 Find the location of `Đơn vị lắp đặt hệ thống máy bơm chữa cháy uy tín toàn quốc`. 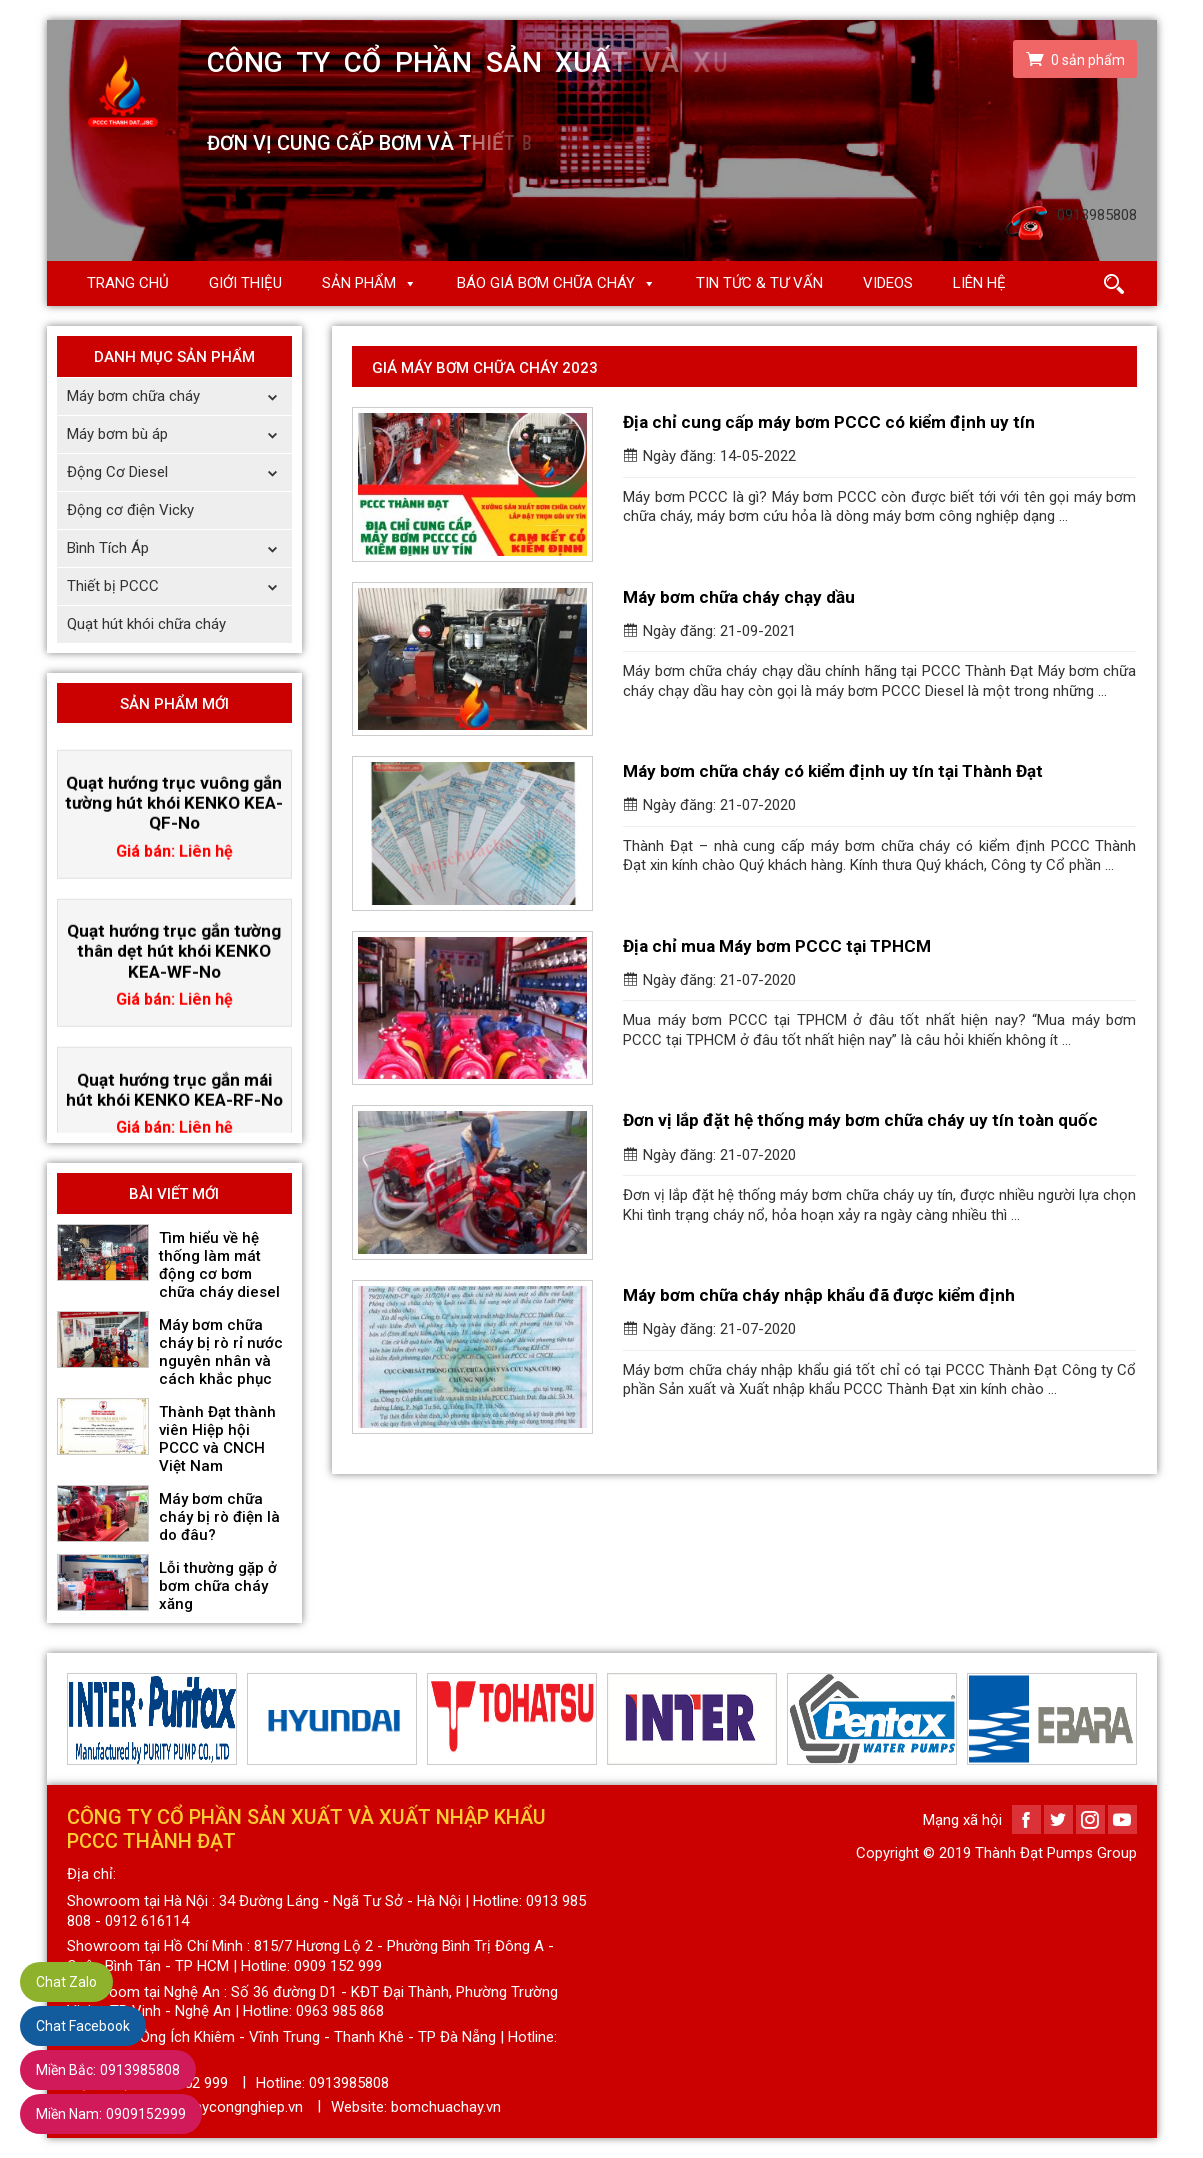

Đơn vị lắp đặt hệ thống máy bơm chữa cháy uy tín toàn quốc is located at coordinates (860, 1120).